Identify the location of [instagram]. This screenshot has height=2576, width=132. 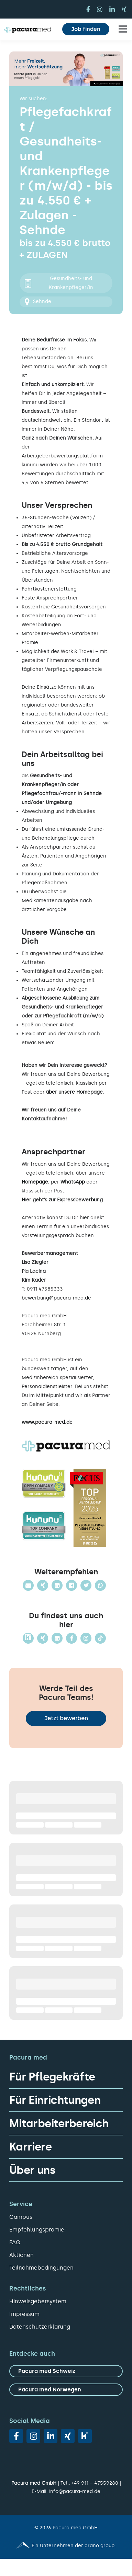
(99, 9).